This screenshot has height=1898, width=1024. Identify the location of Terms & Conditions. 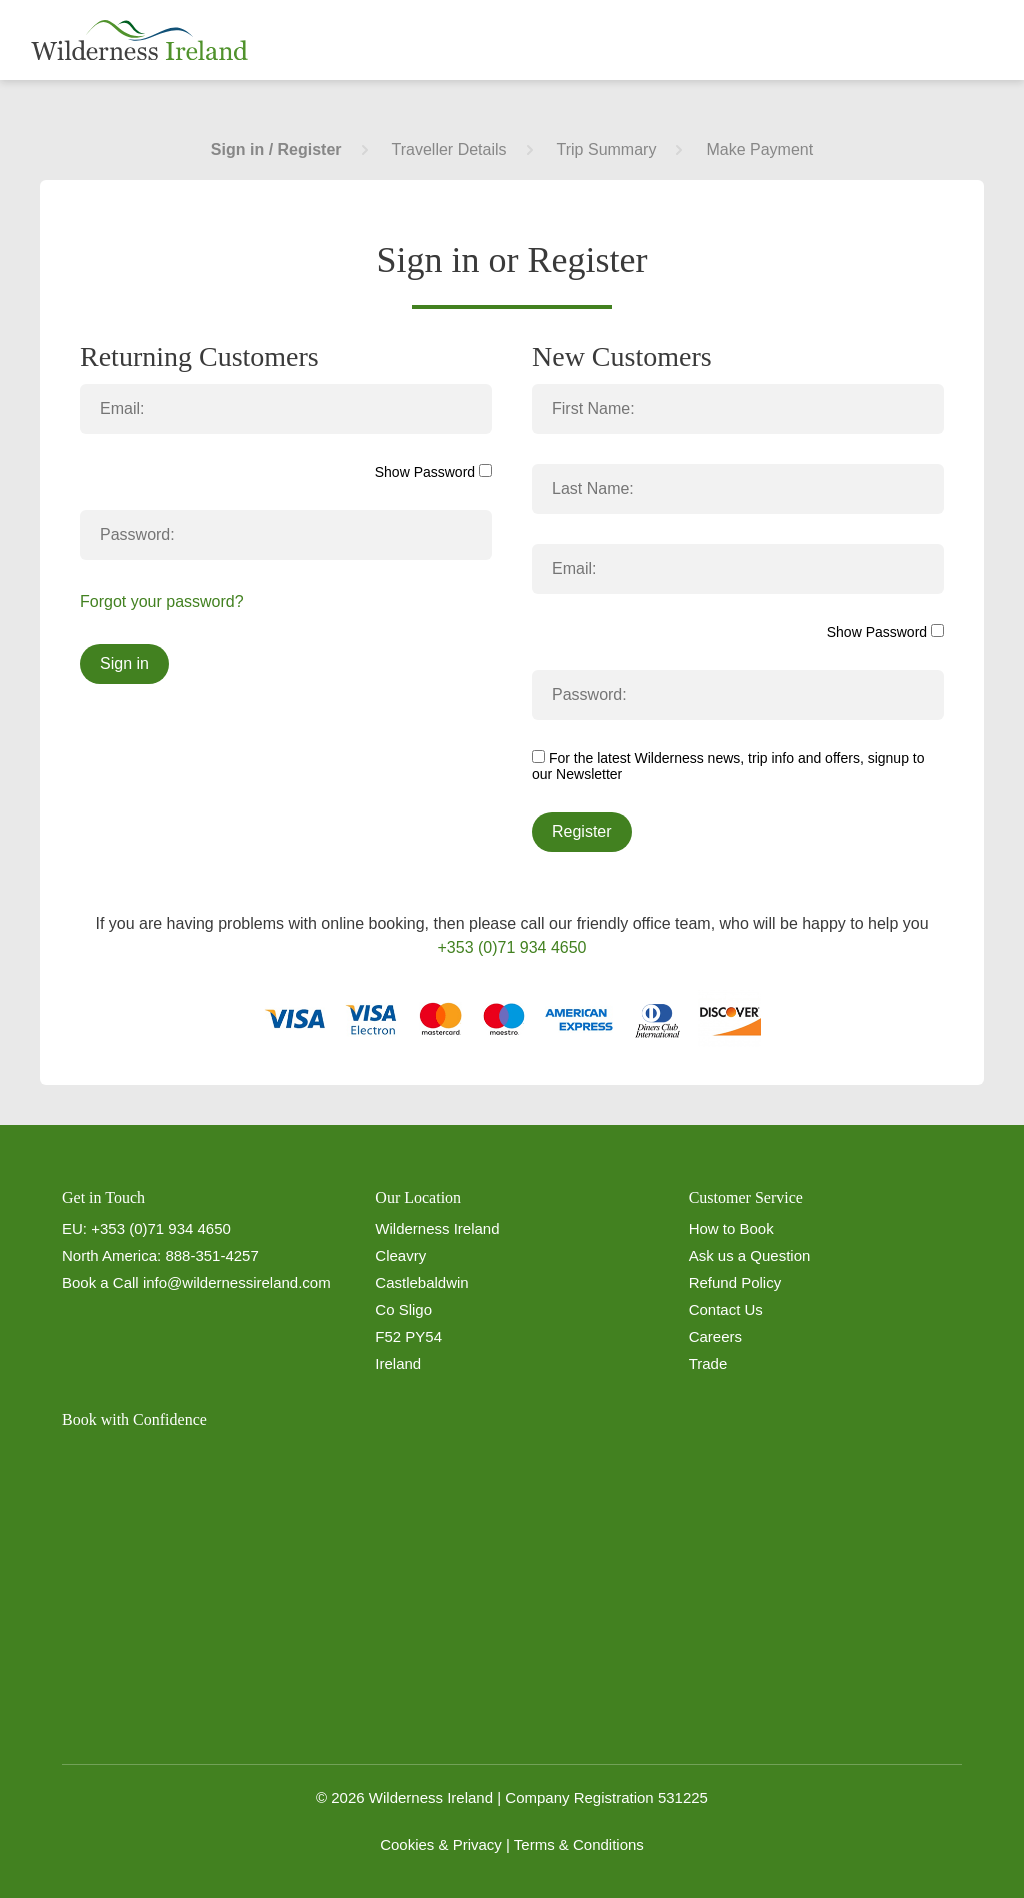
(579, 1844).